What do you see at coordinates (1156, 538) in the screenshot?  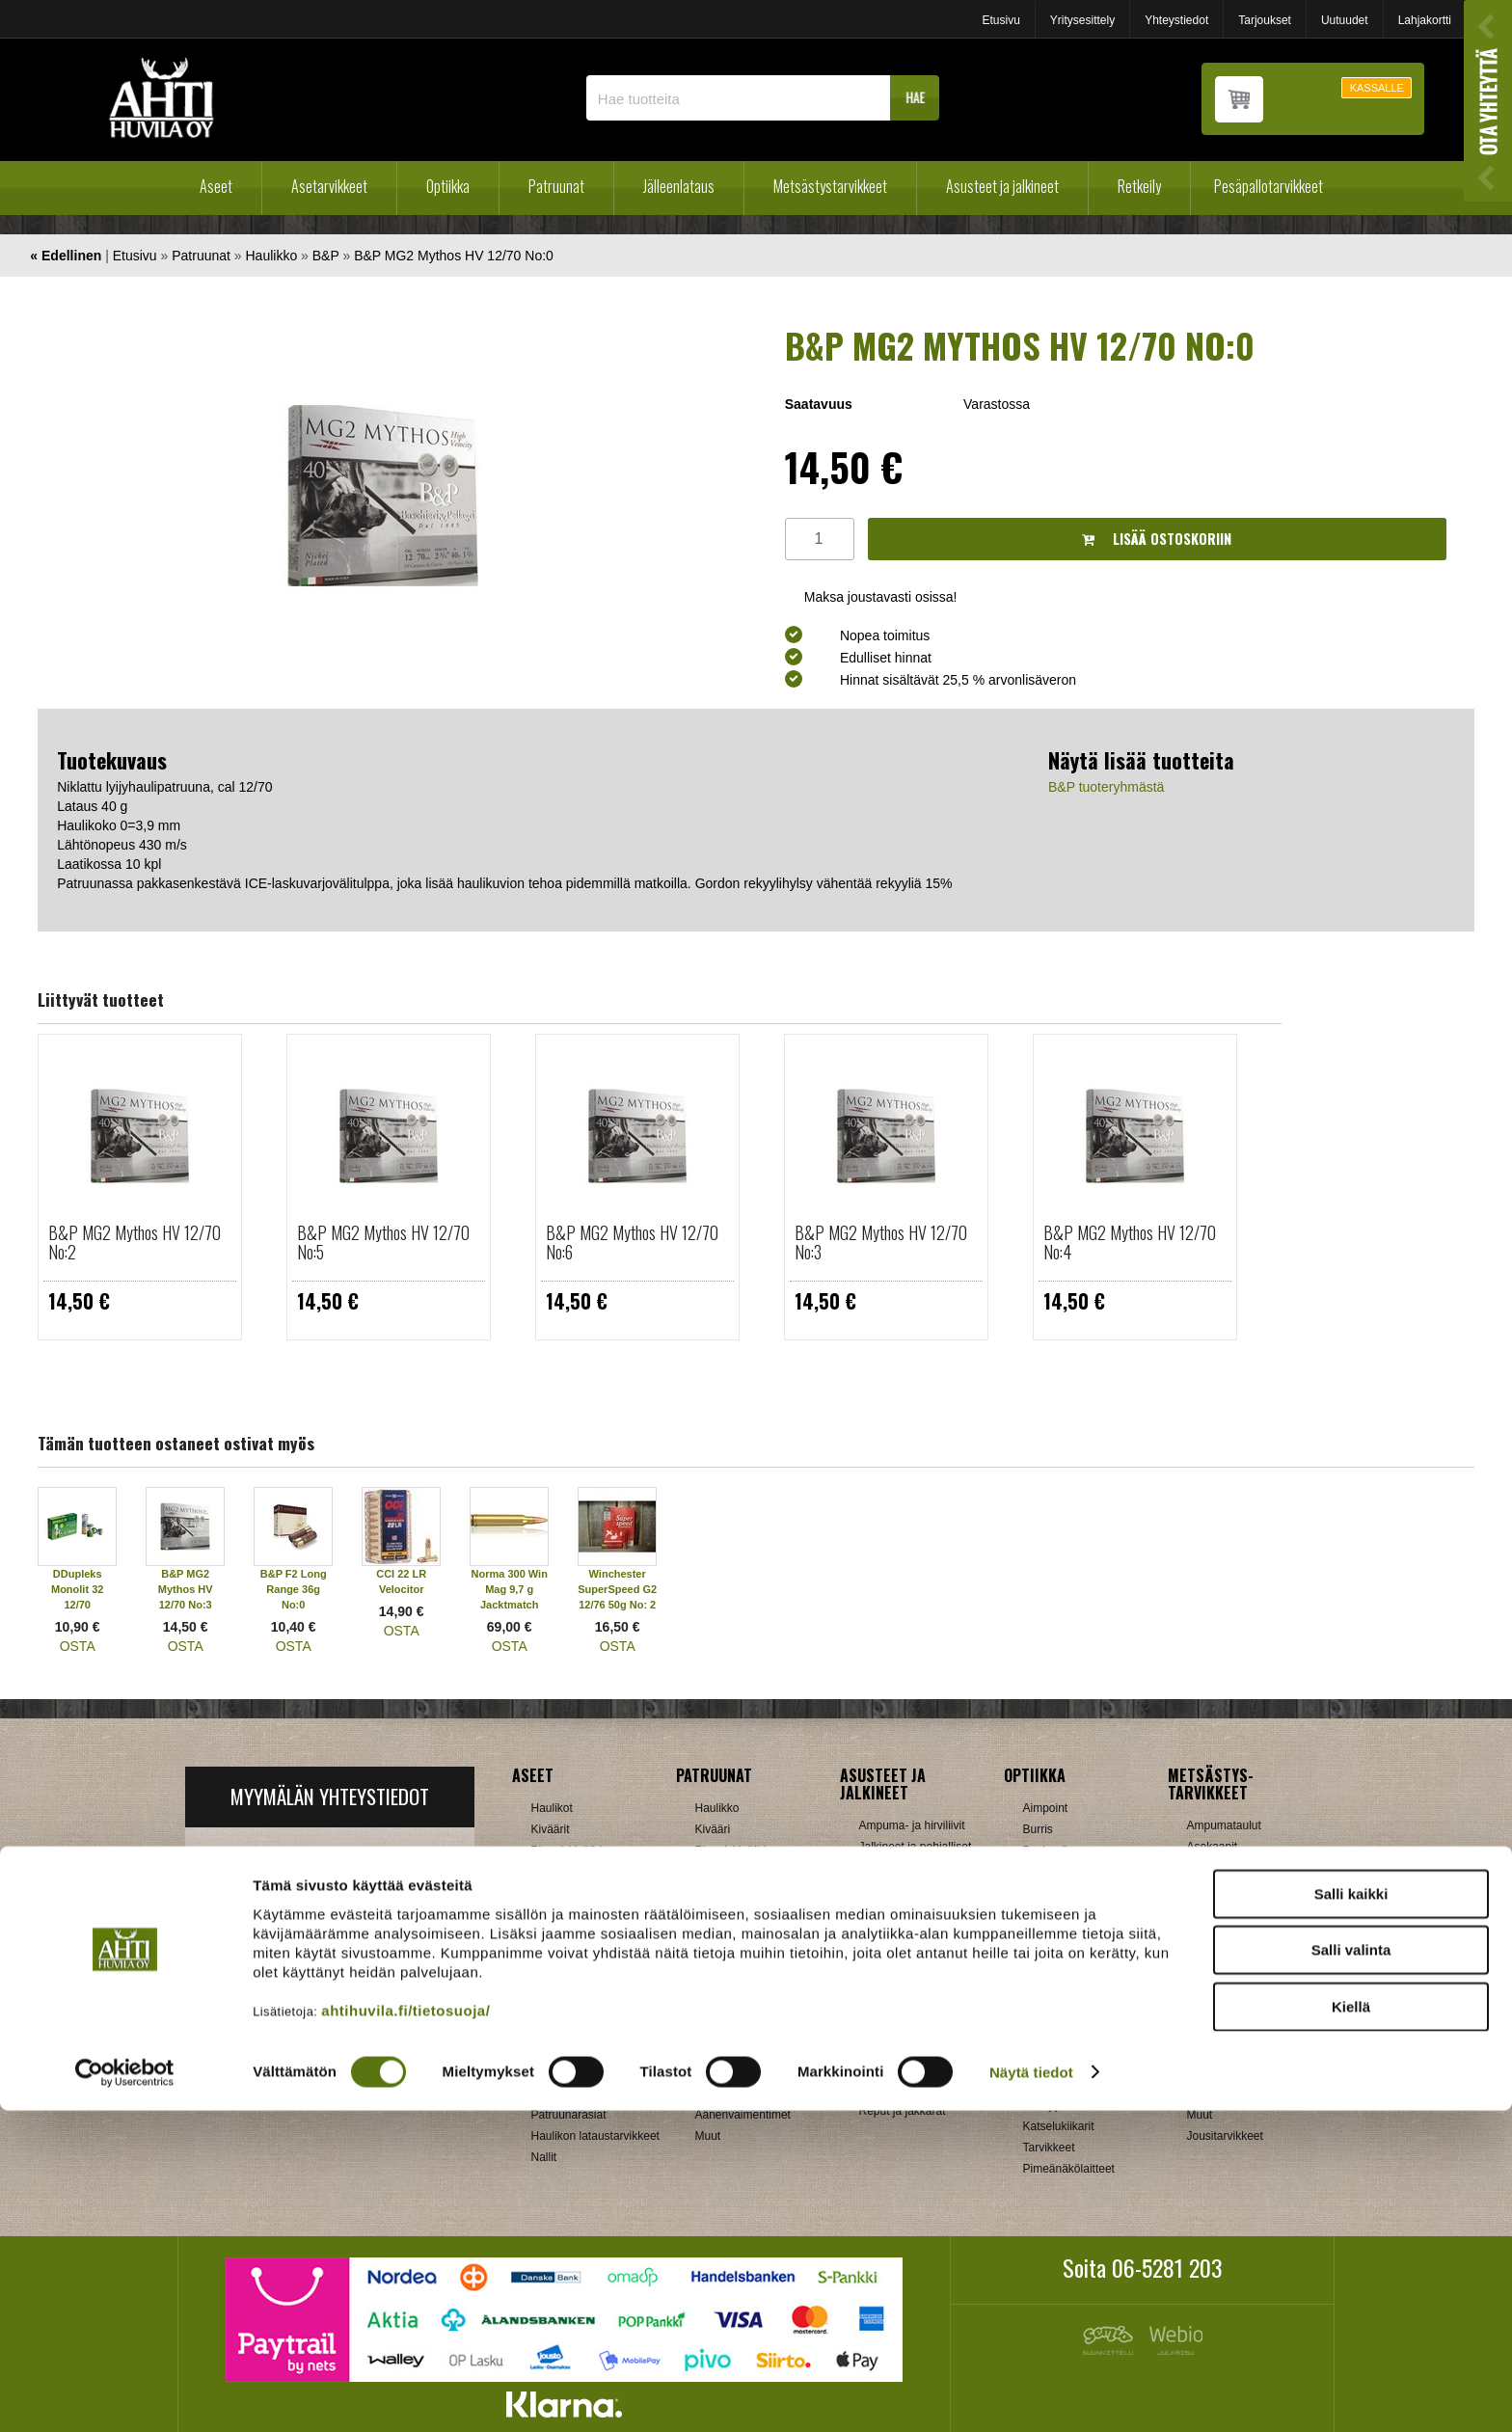 I see `Lisää ostoskoriin` at bounding box center [1156, 538].